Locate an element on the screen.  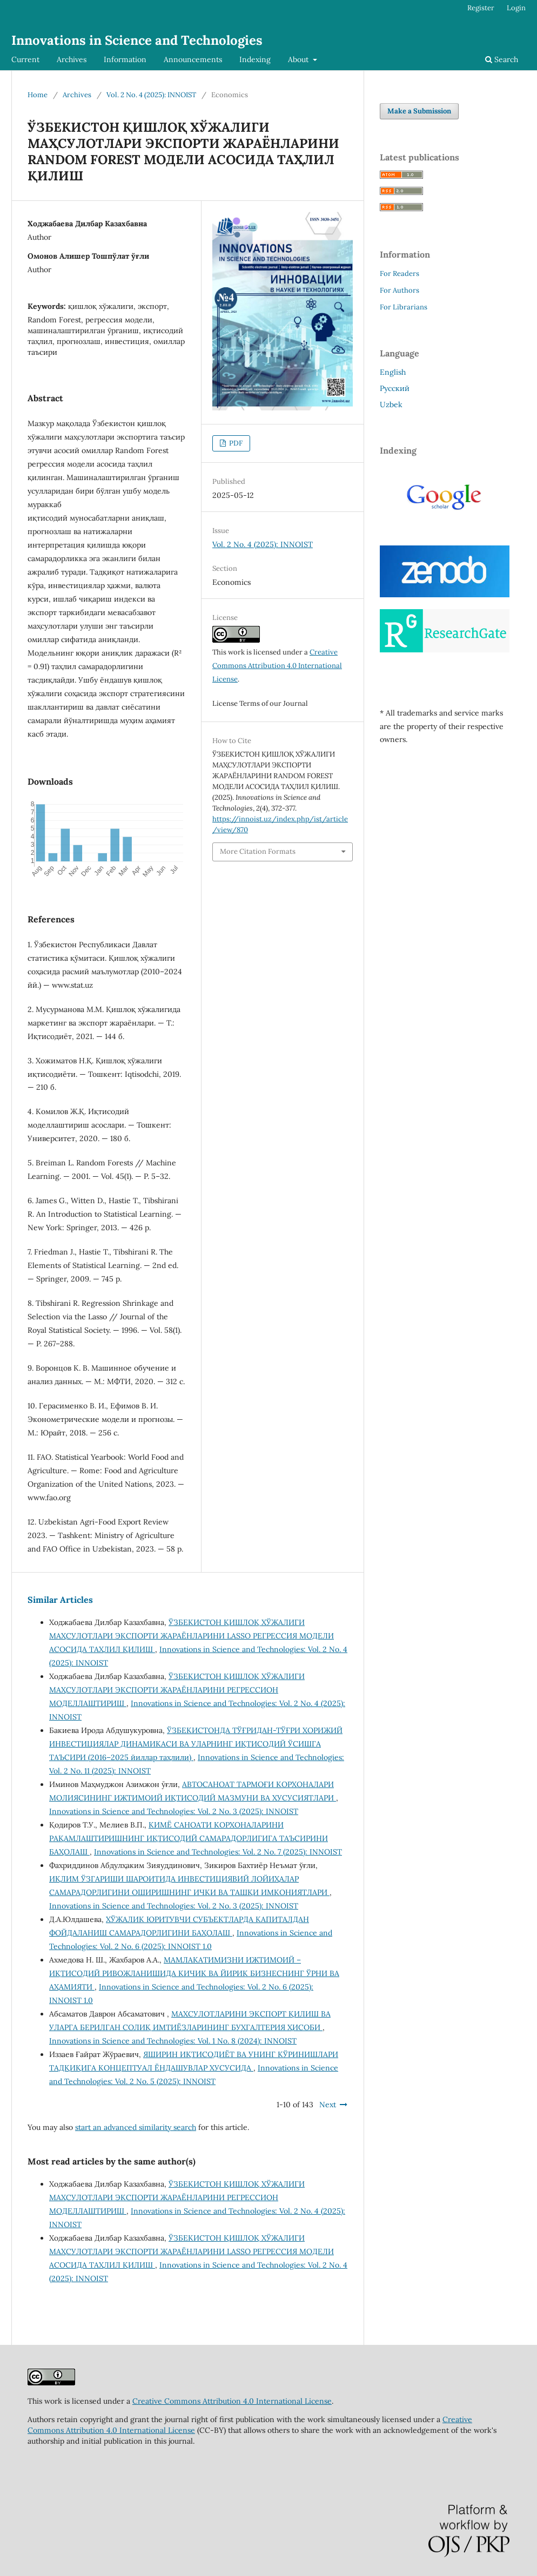
Information is located at coordinates (125, 59).